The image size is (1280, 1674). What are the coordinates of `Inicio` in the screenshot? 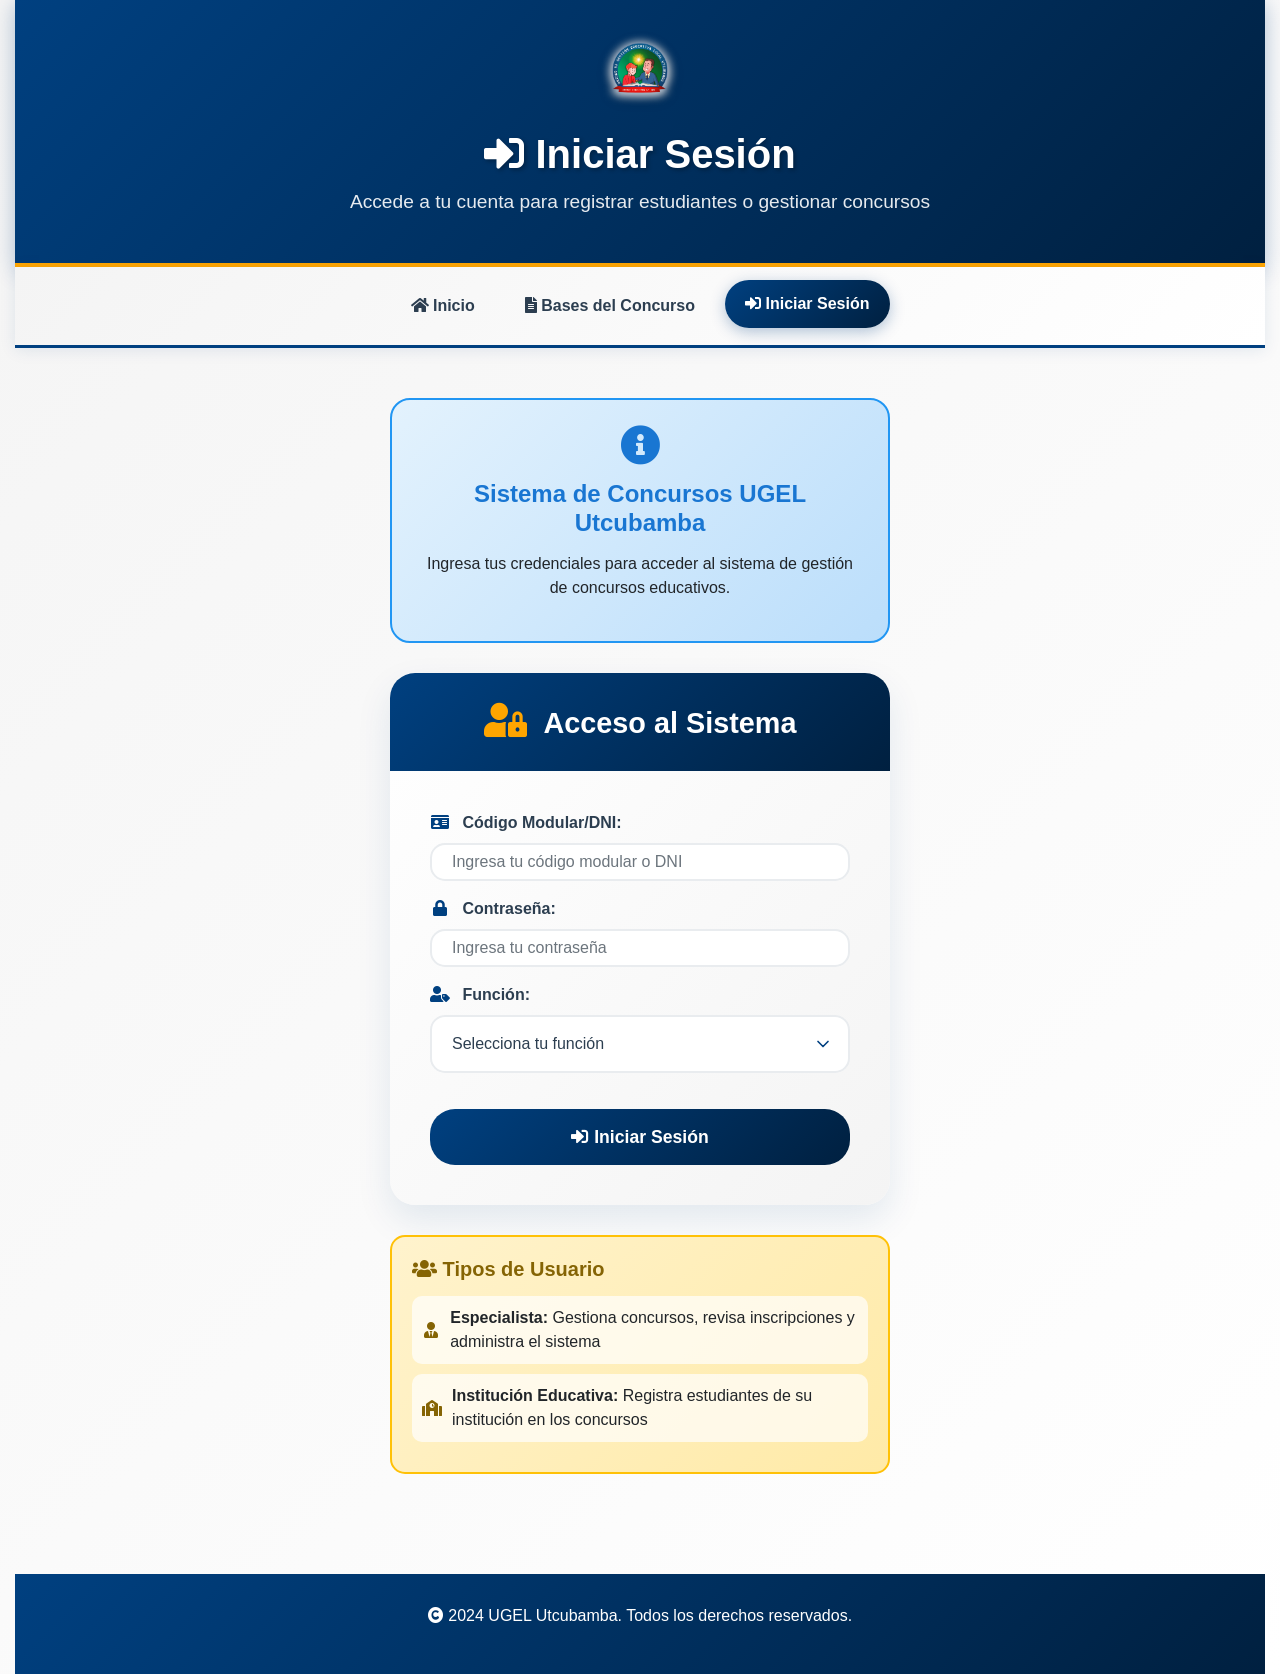 It's located at (443, 305).